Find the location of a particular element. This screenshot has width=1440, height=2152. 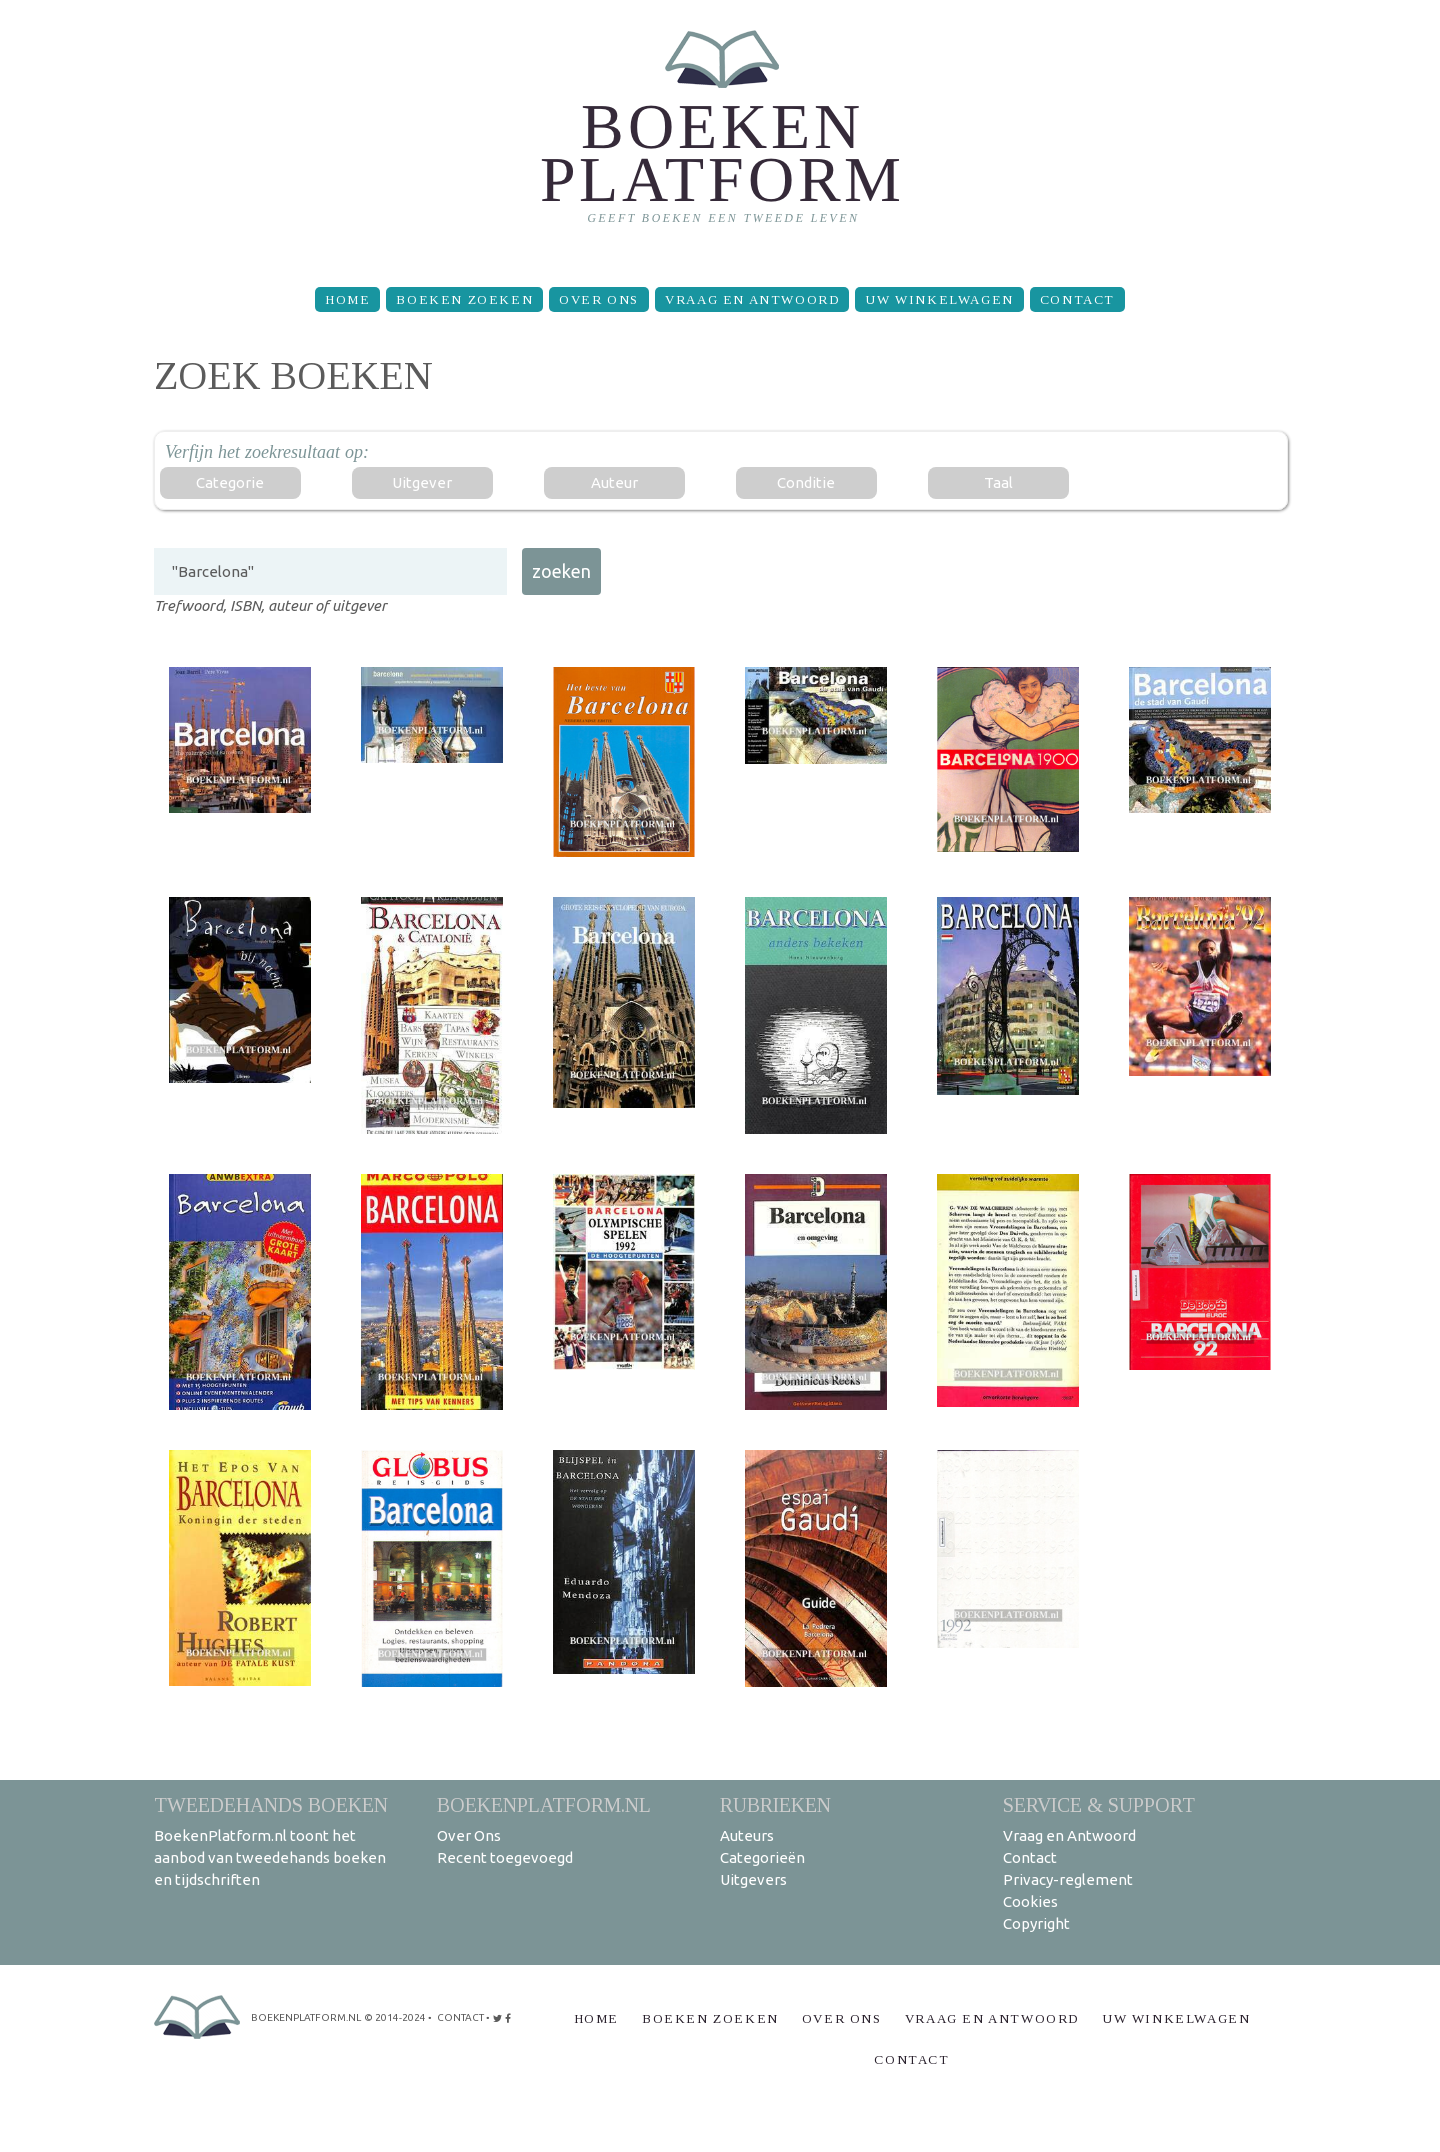

Over Ons is located at coordinates (599, 299).